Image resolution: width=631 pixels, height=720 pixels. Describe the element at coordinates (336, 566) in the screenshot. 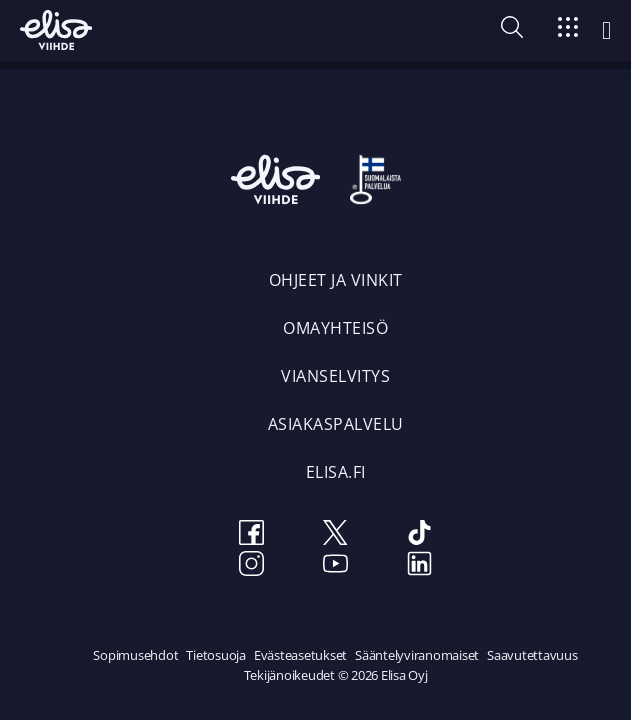

I see `[Youtube]` at that location.